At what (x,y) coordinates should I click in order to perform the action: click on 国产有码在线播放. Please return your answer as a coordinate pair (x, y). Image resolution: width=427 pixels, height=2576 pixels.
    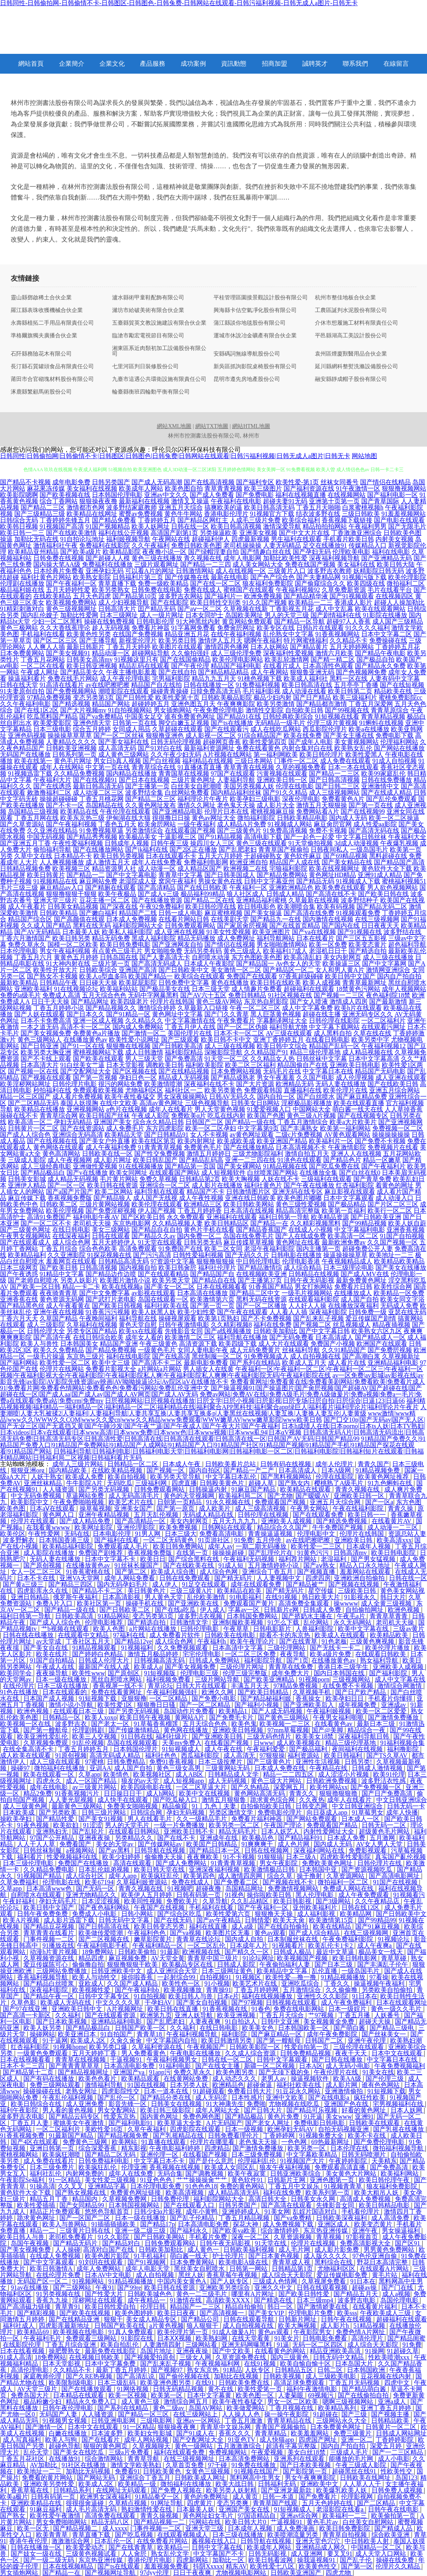
    Looking at the image, I should click on (49, 2078).